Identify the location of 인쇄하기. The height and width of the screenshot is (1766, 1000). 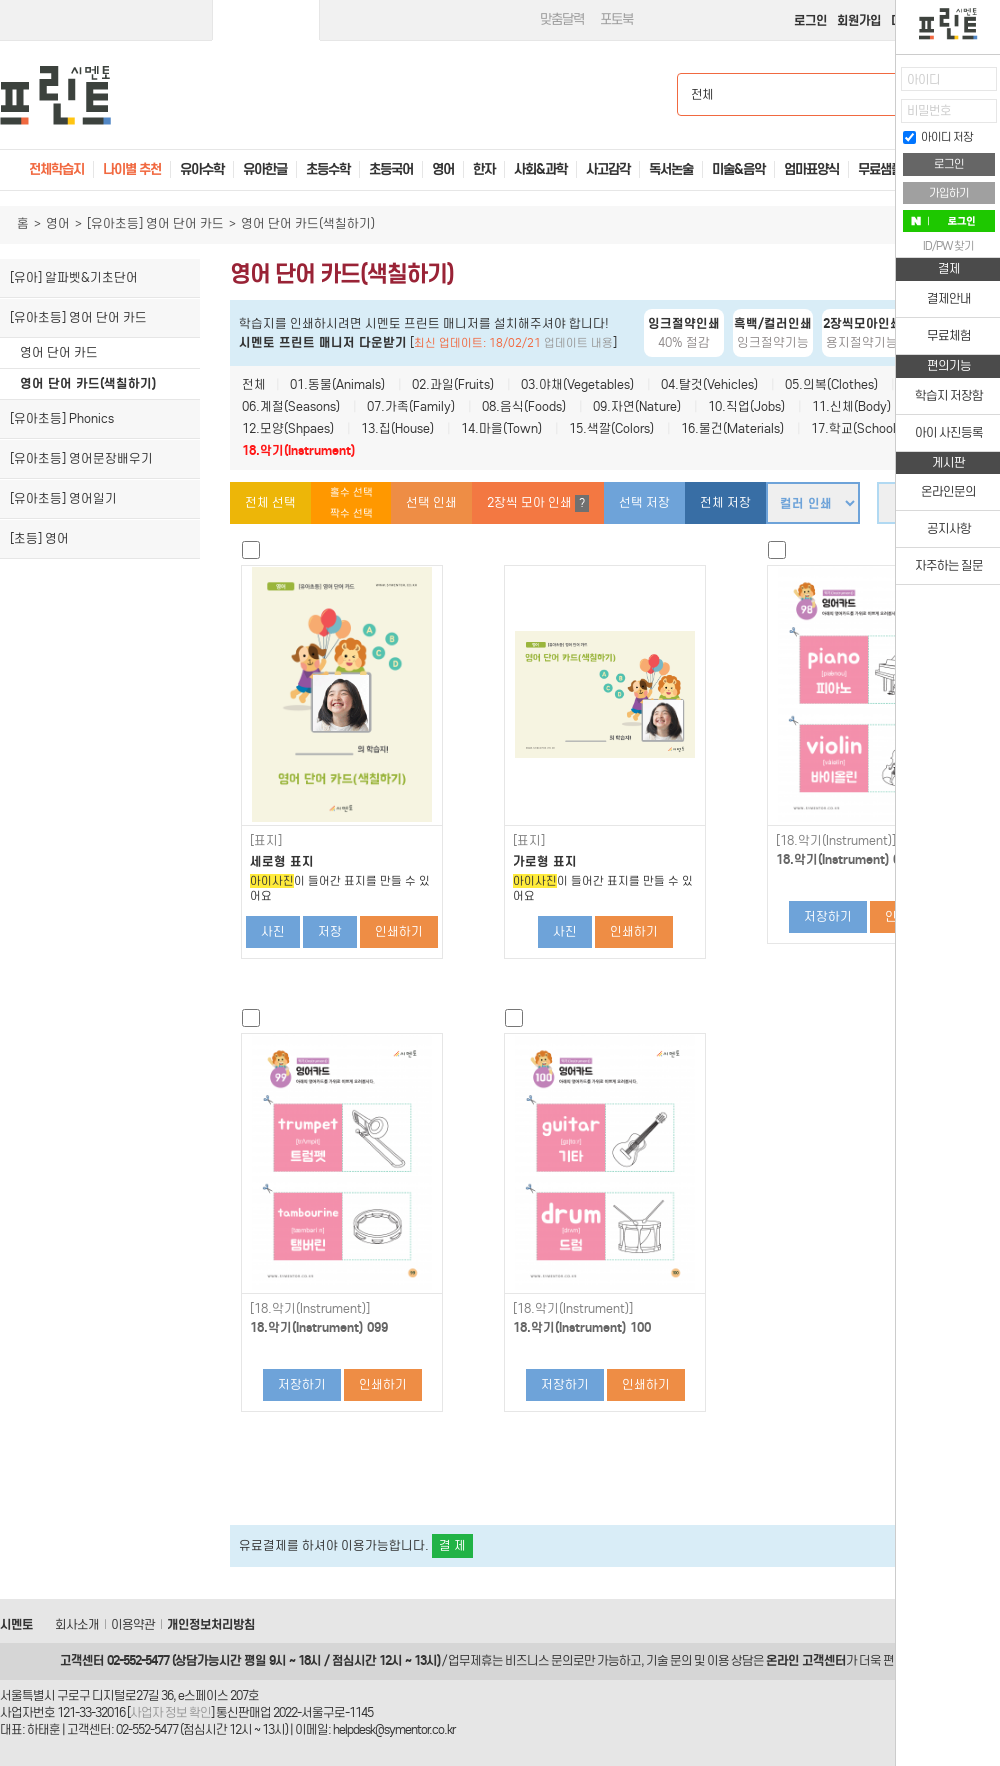
(399, 931).